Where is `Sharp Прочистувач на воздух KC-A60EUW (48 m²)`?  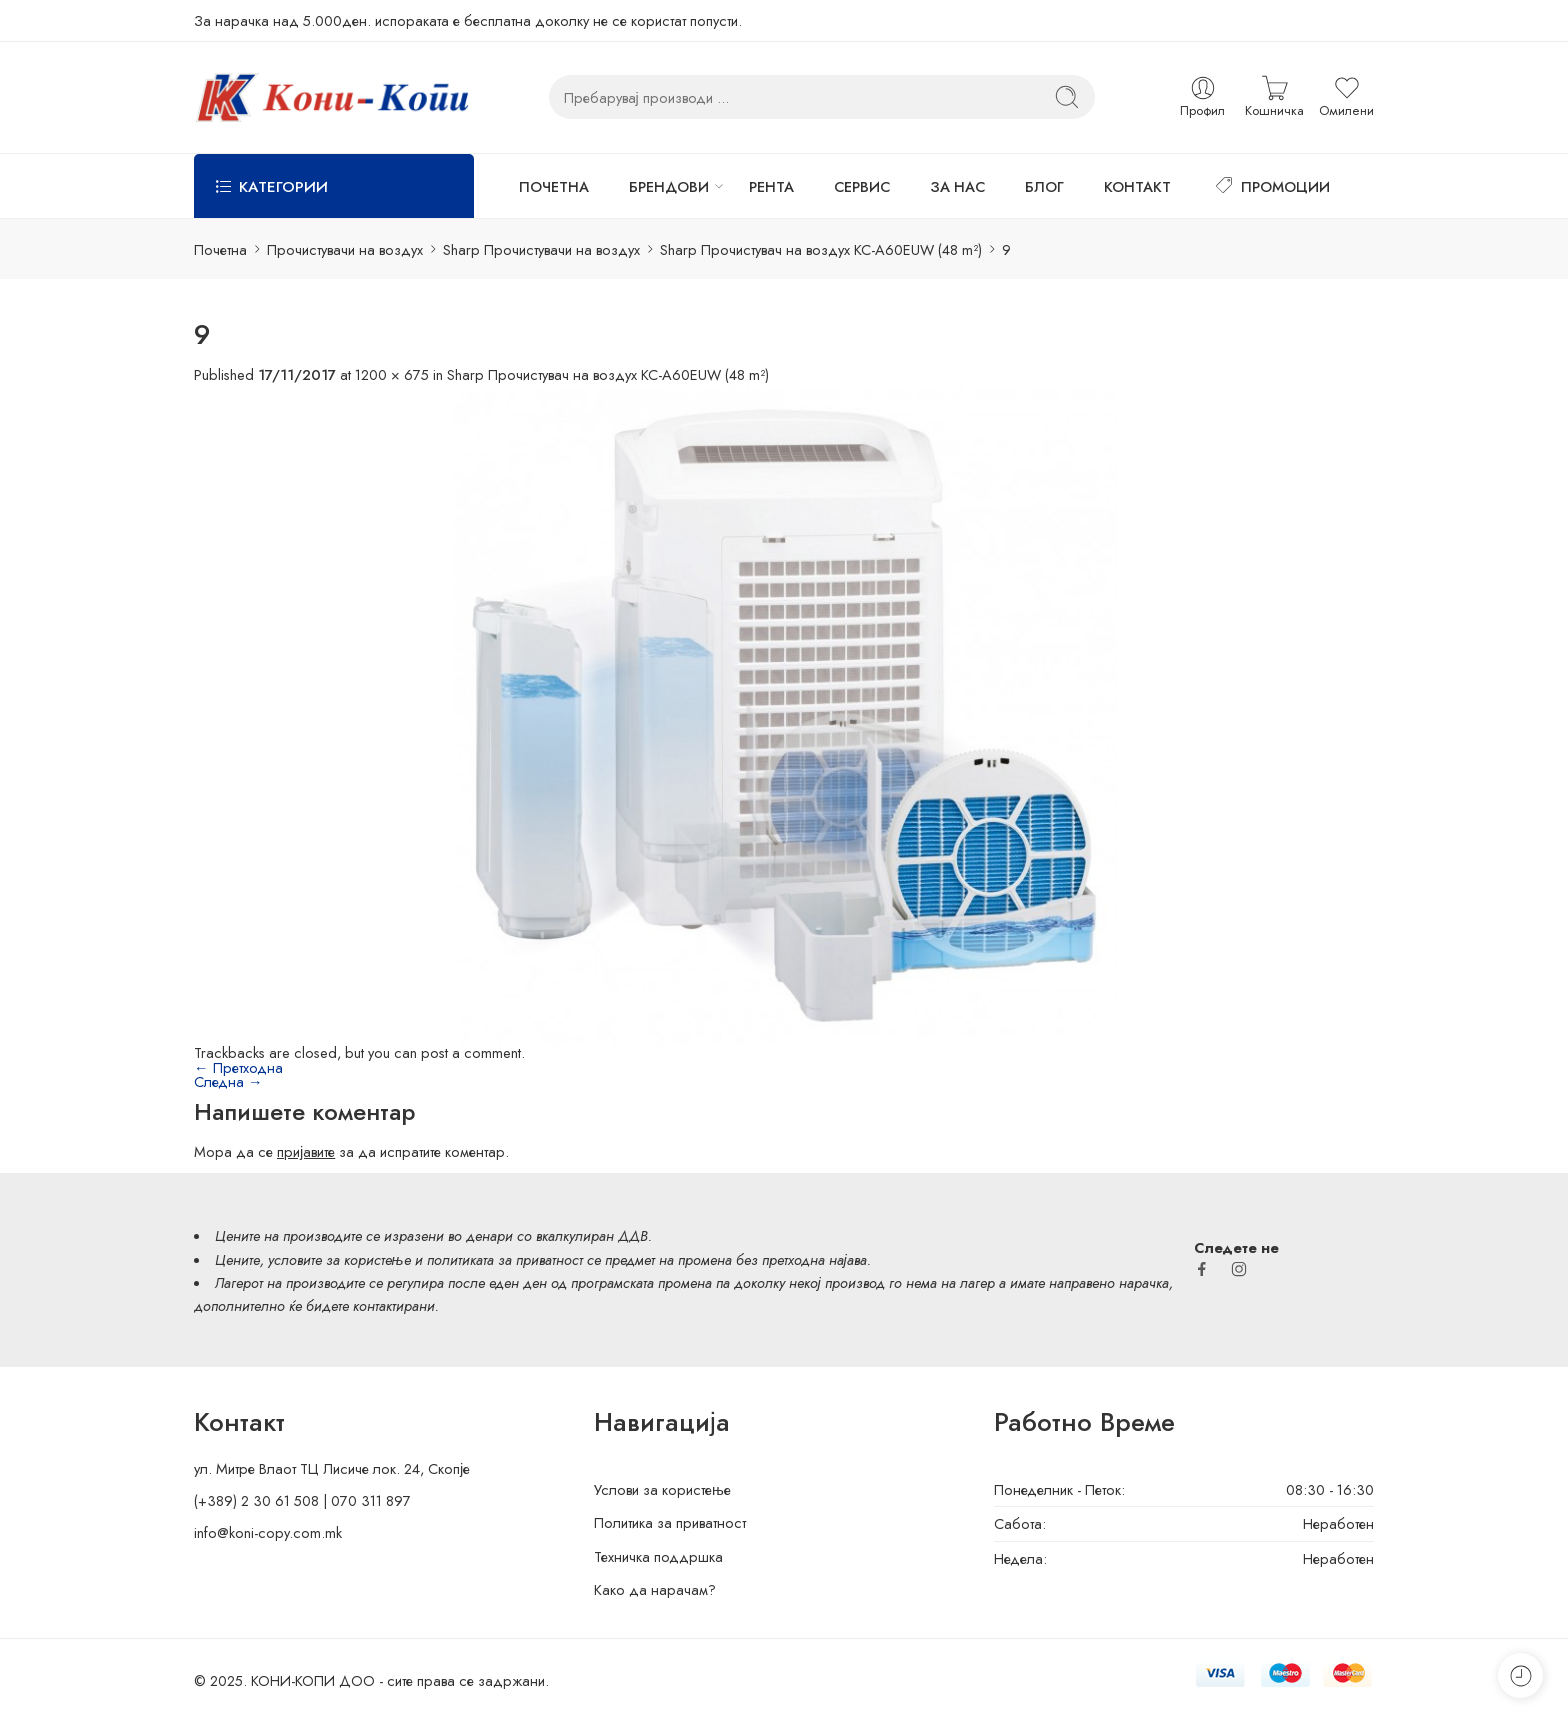
Sharp Прочистувач на воздух KC-A60EUW (48 m²) is located at coordinates (821, 249).